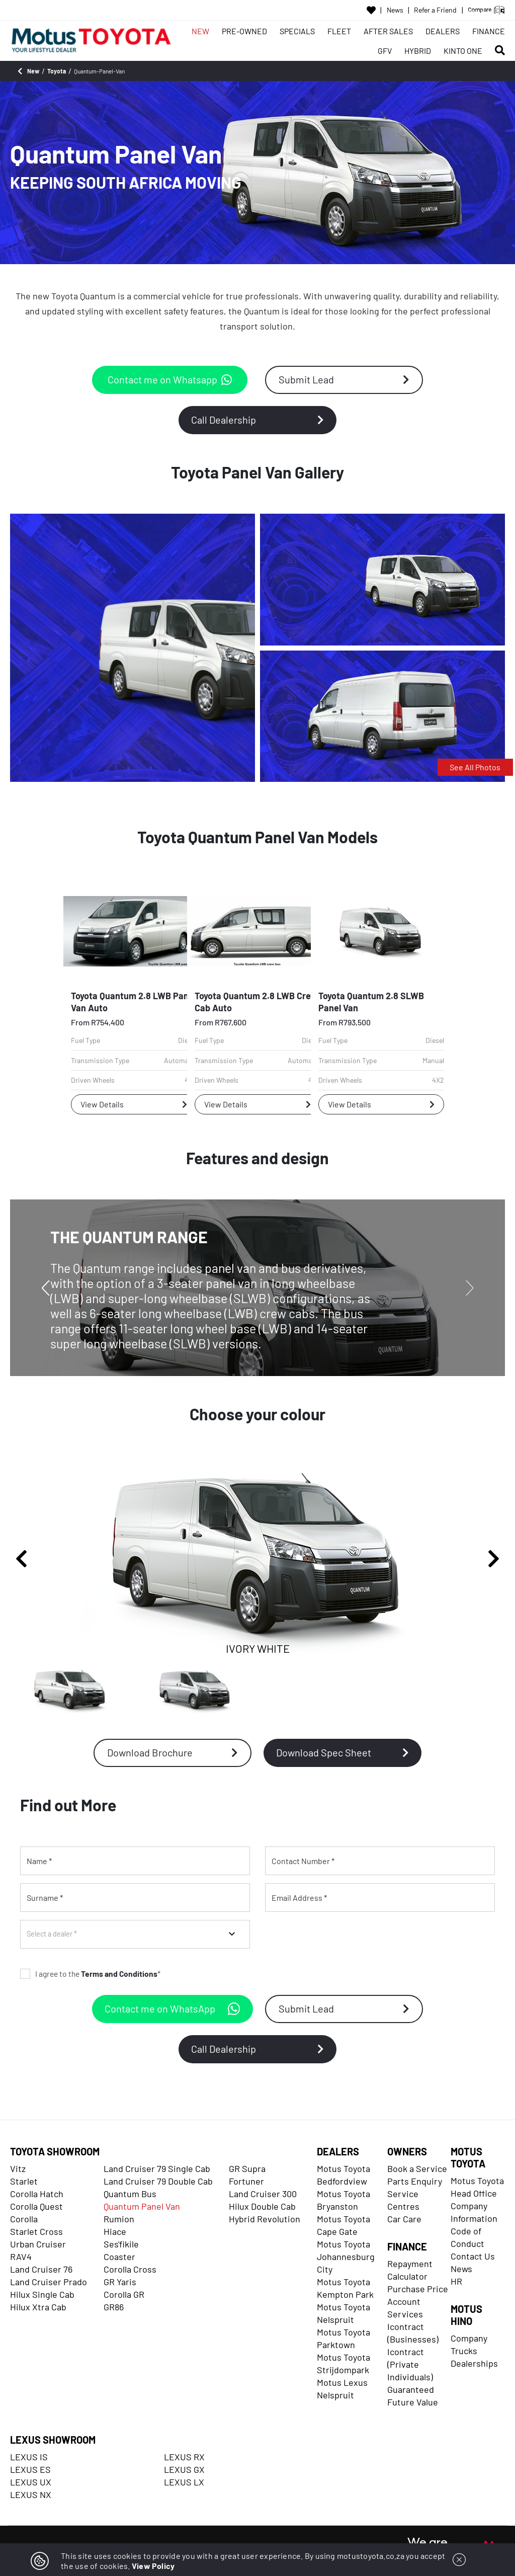 The width and height of the screenshot is (515, 2576). Describe the element at coordinates (343, 2363) in the screenshot. I see `Motus Toyota Strijdompark` at that location.